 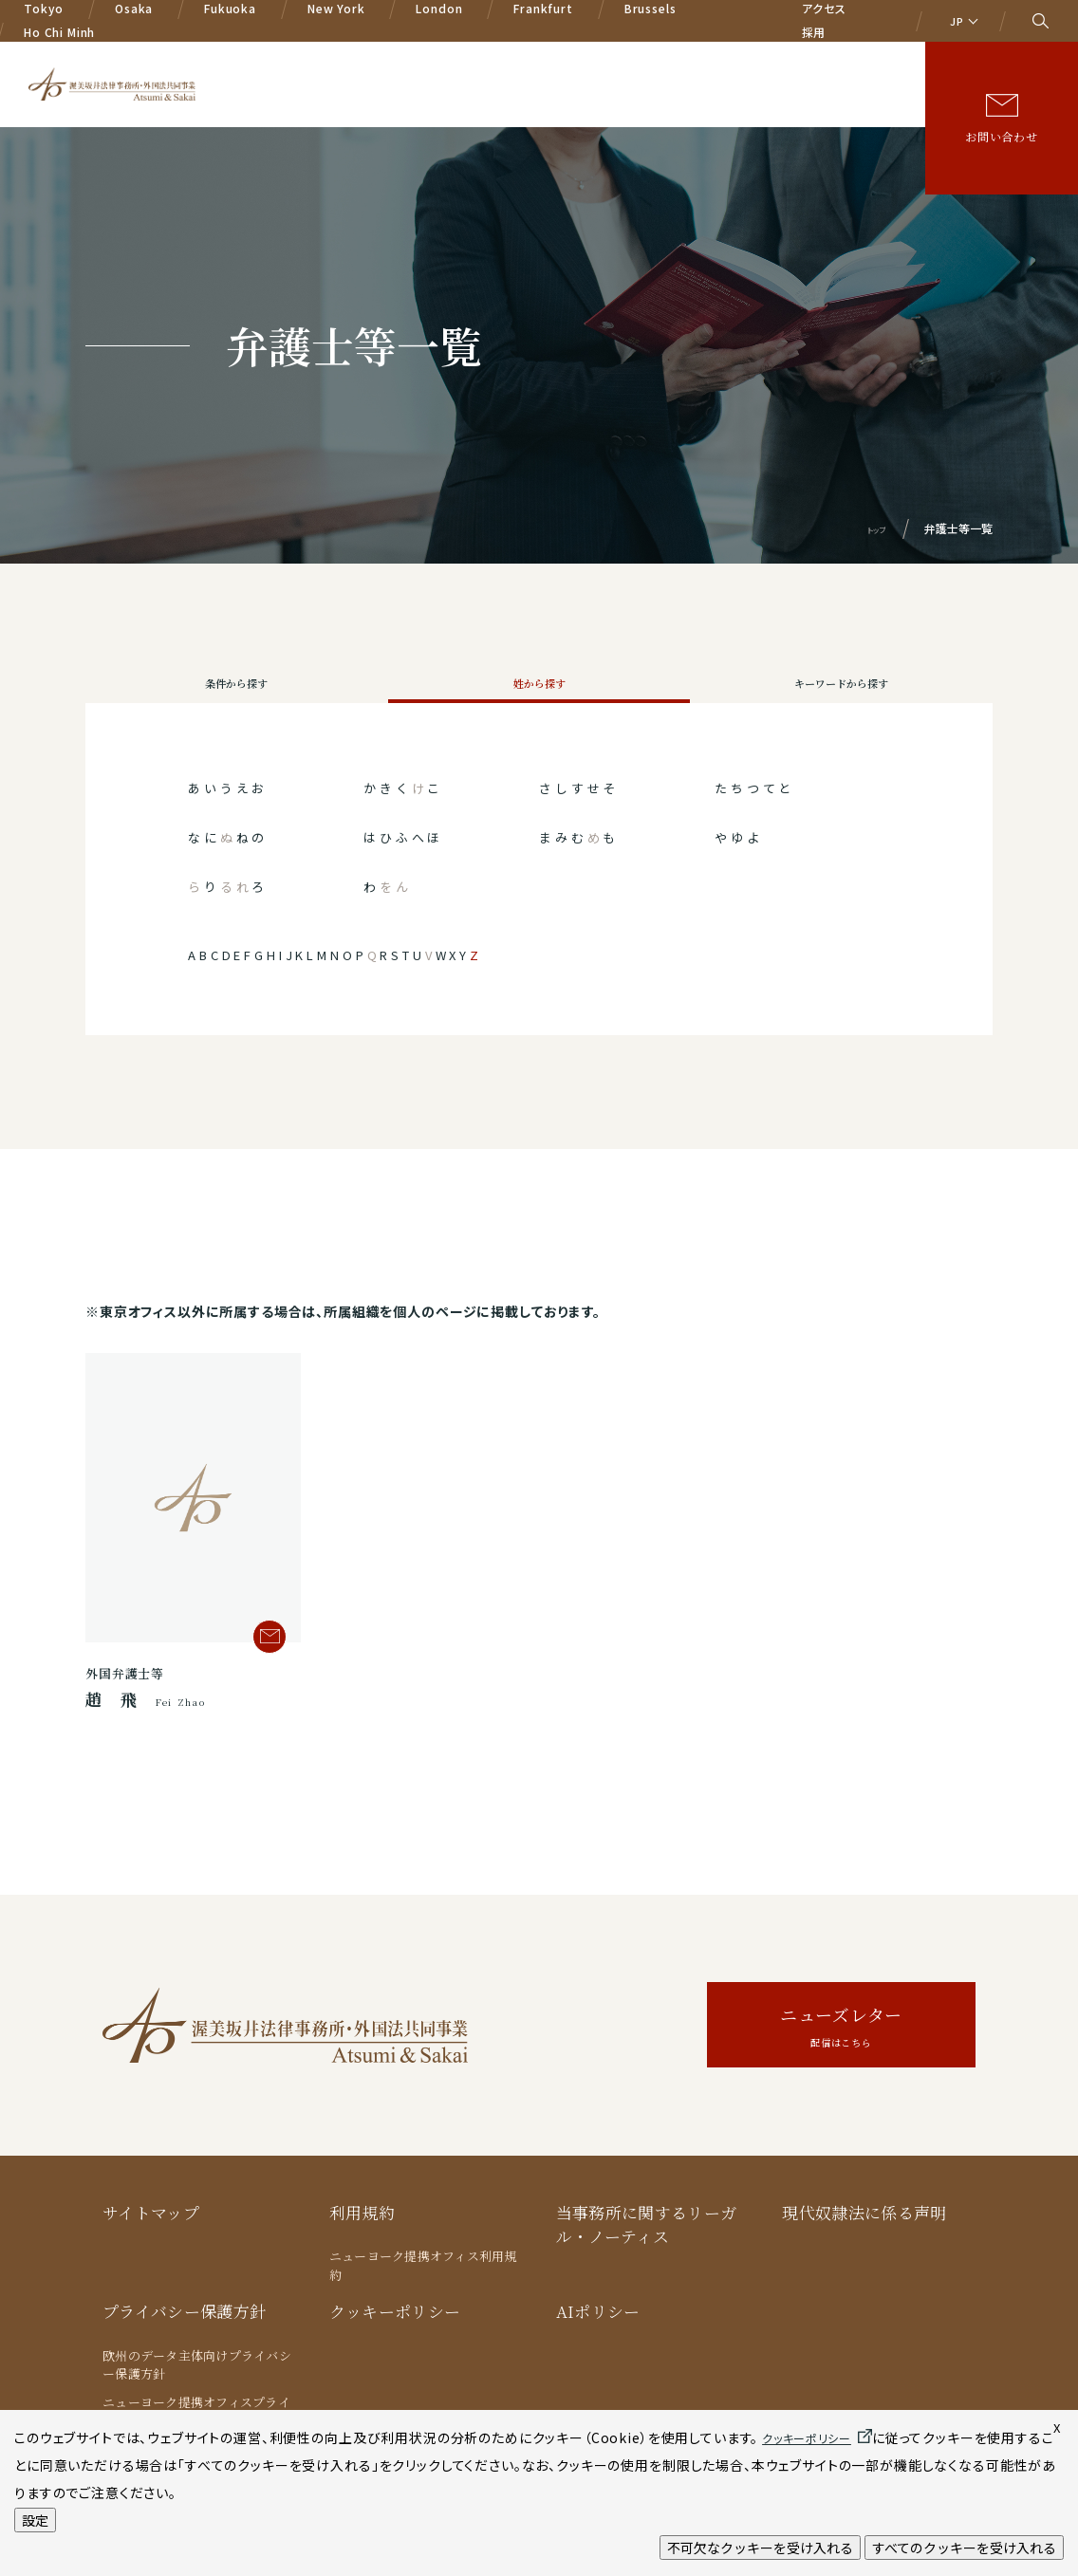 I want to click on トップ, so click(x=871, y=528).